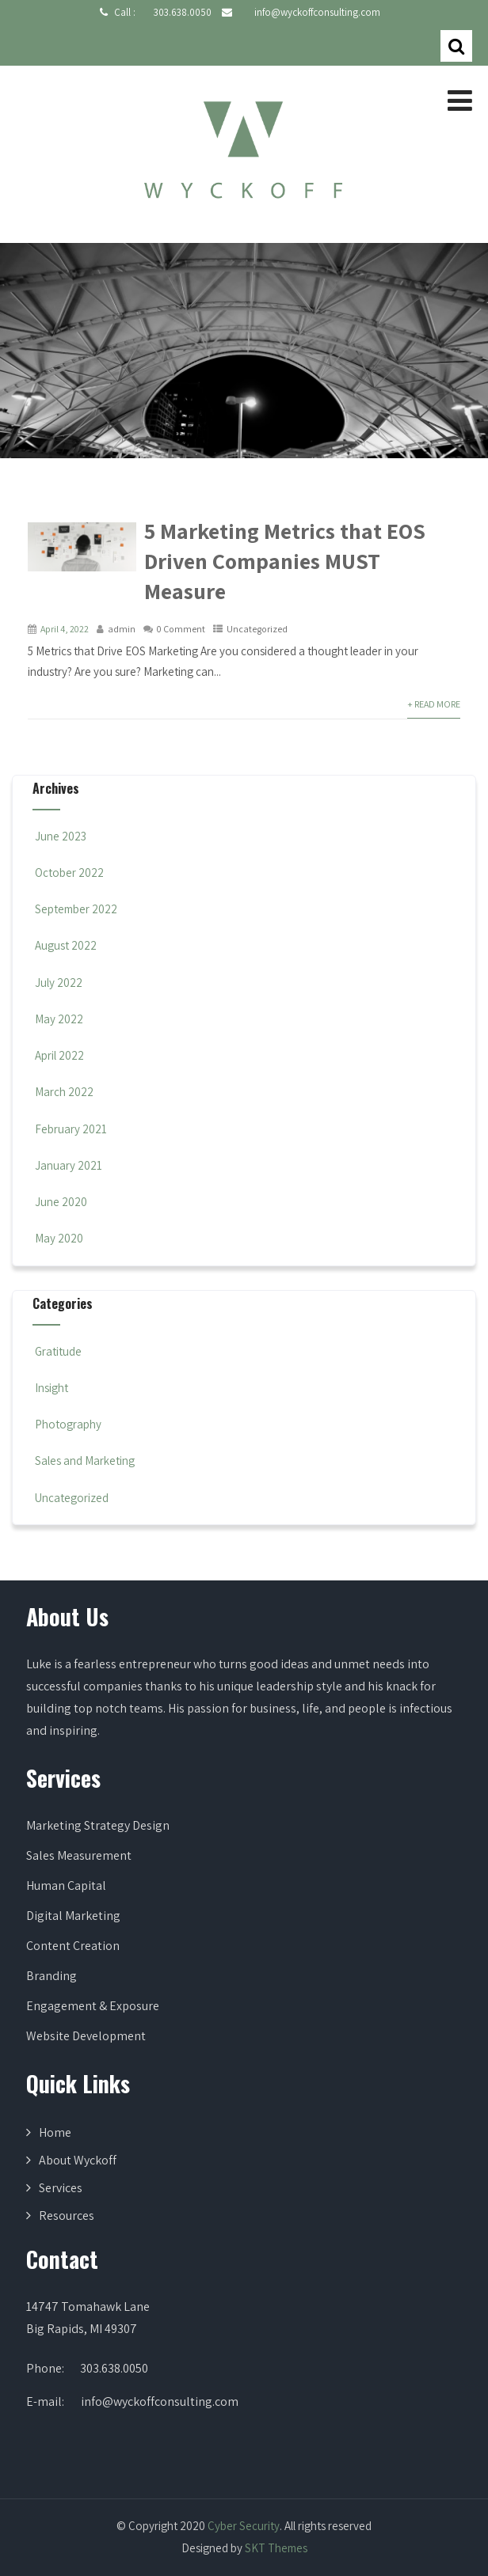 This screenshot has height=2576, width=488. What do you see at coordinates (181, 629) in the screenshot?
I see `0 Comment` at bounding box center [181, 629].